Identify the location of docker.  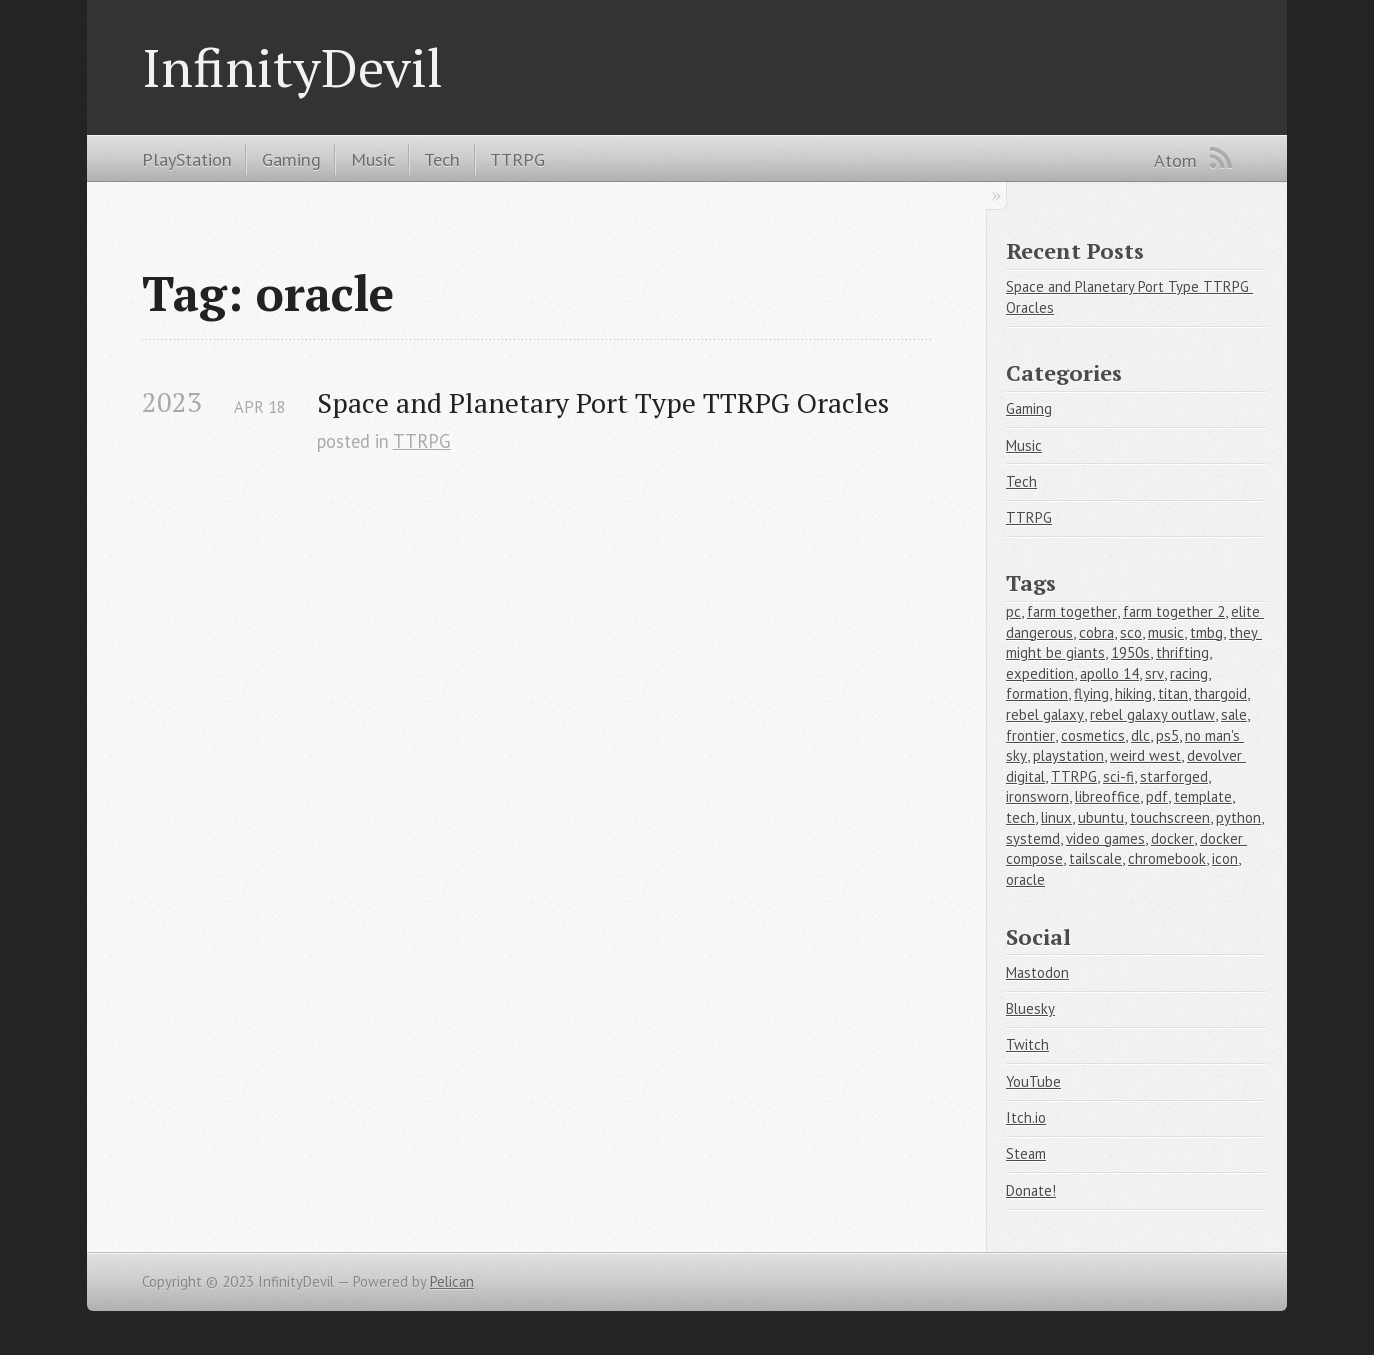
(1172, 838).